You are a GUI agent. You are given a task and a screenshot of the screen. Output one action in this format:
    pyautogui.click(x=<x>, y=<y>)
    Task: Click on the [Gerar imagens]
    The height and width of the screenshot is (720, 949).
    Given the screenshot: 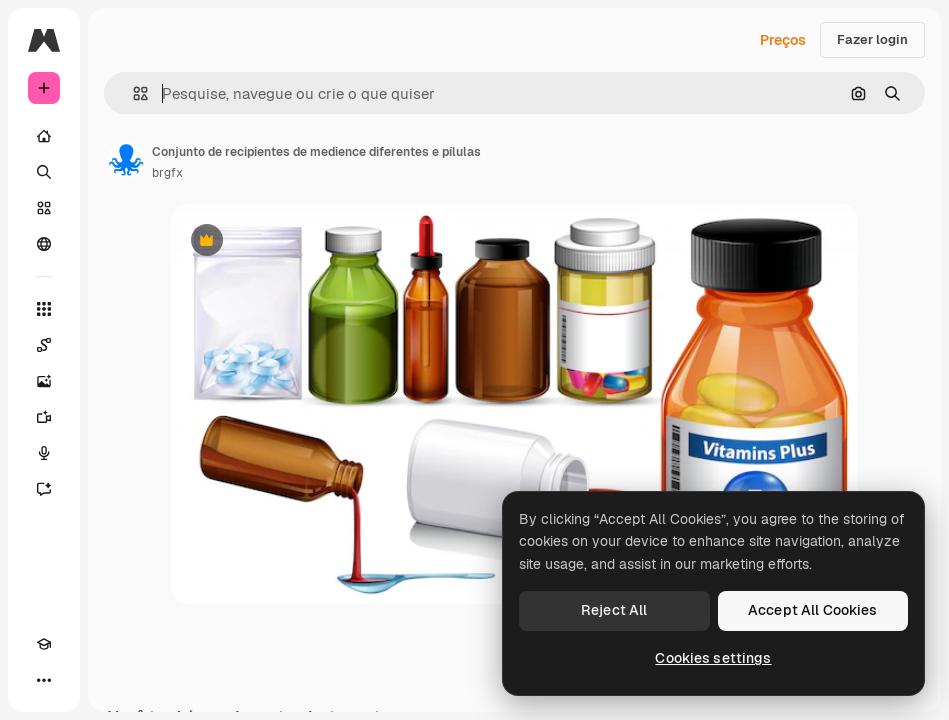 What is the action you would take?
    pyautogui.click(x=44, y=381)
    